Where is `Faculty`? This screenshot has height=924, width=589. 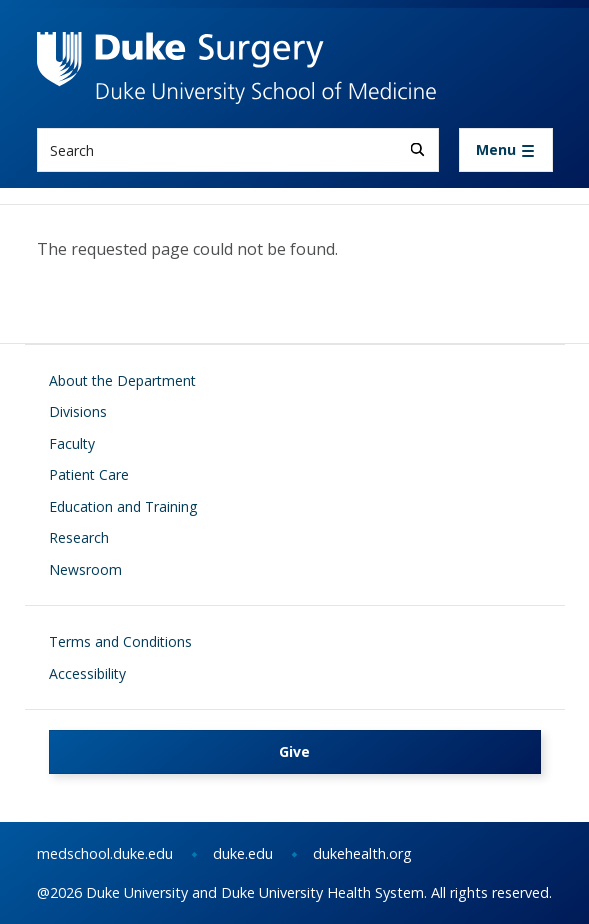
Faculty is located at coordinates (72, 443).